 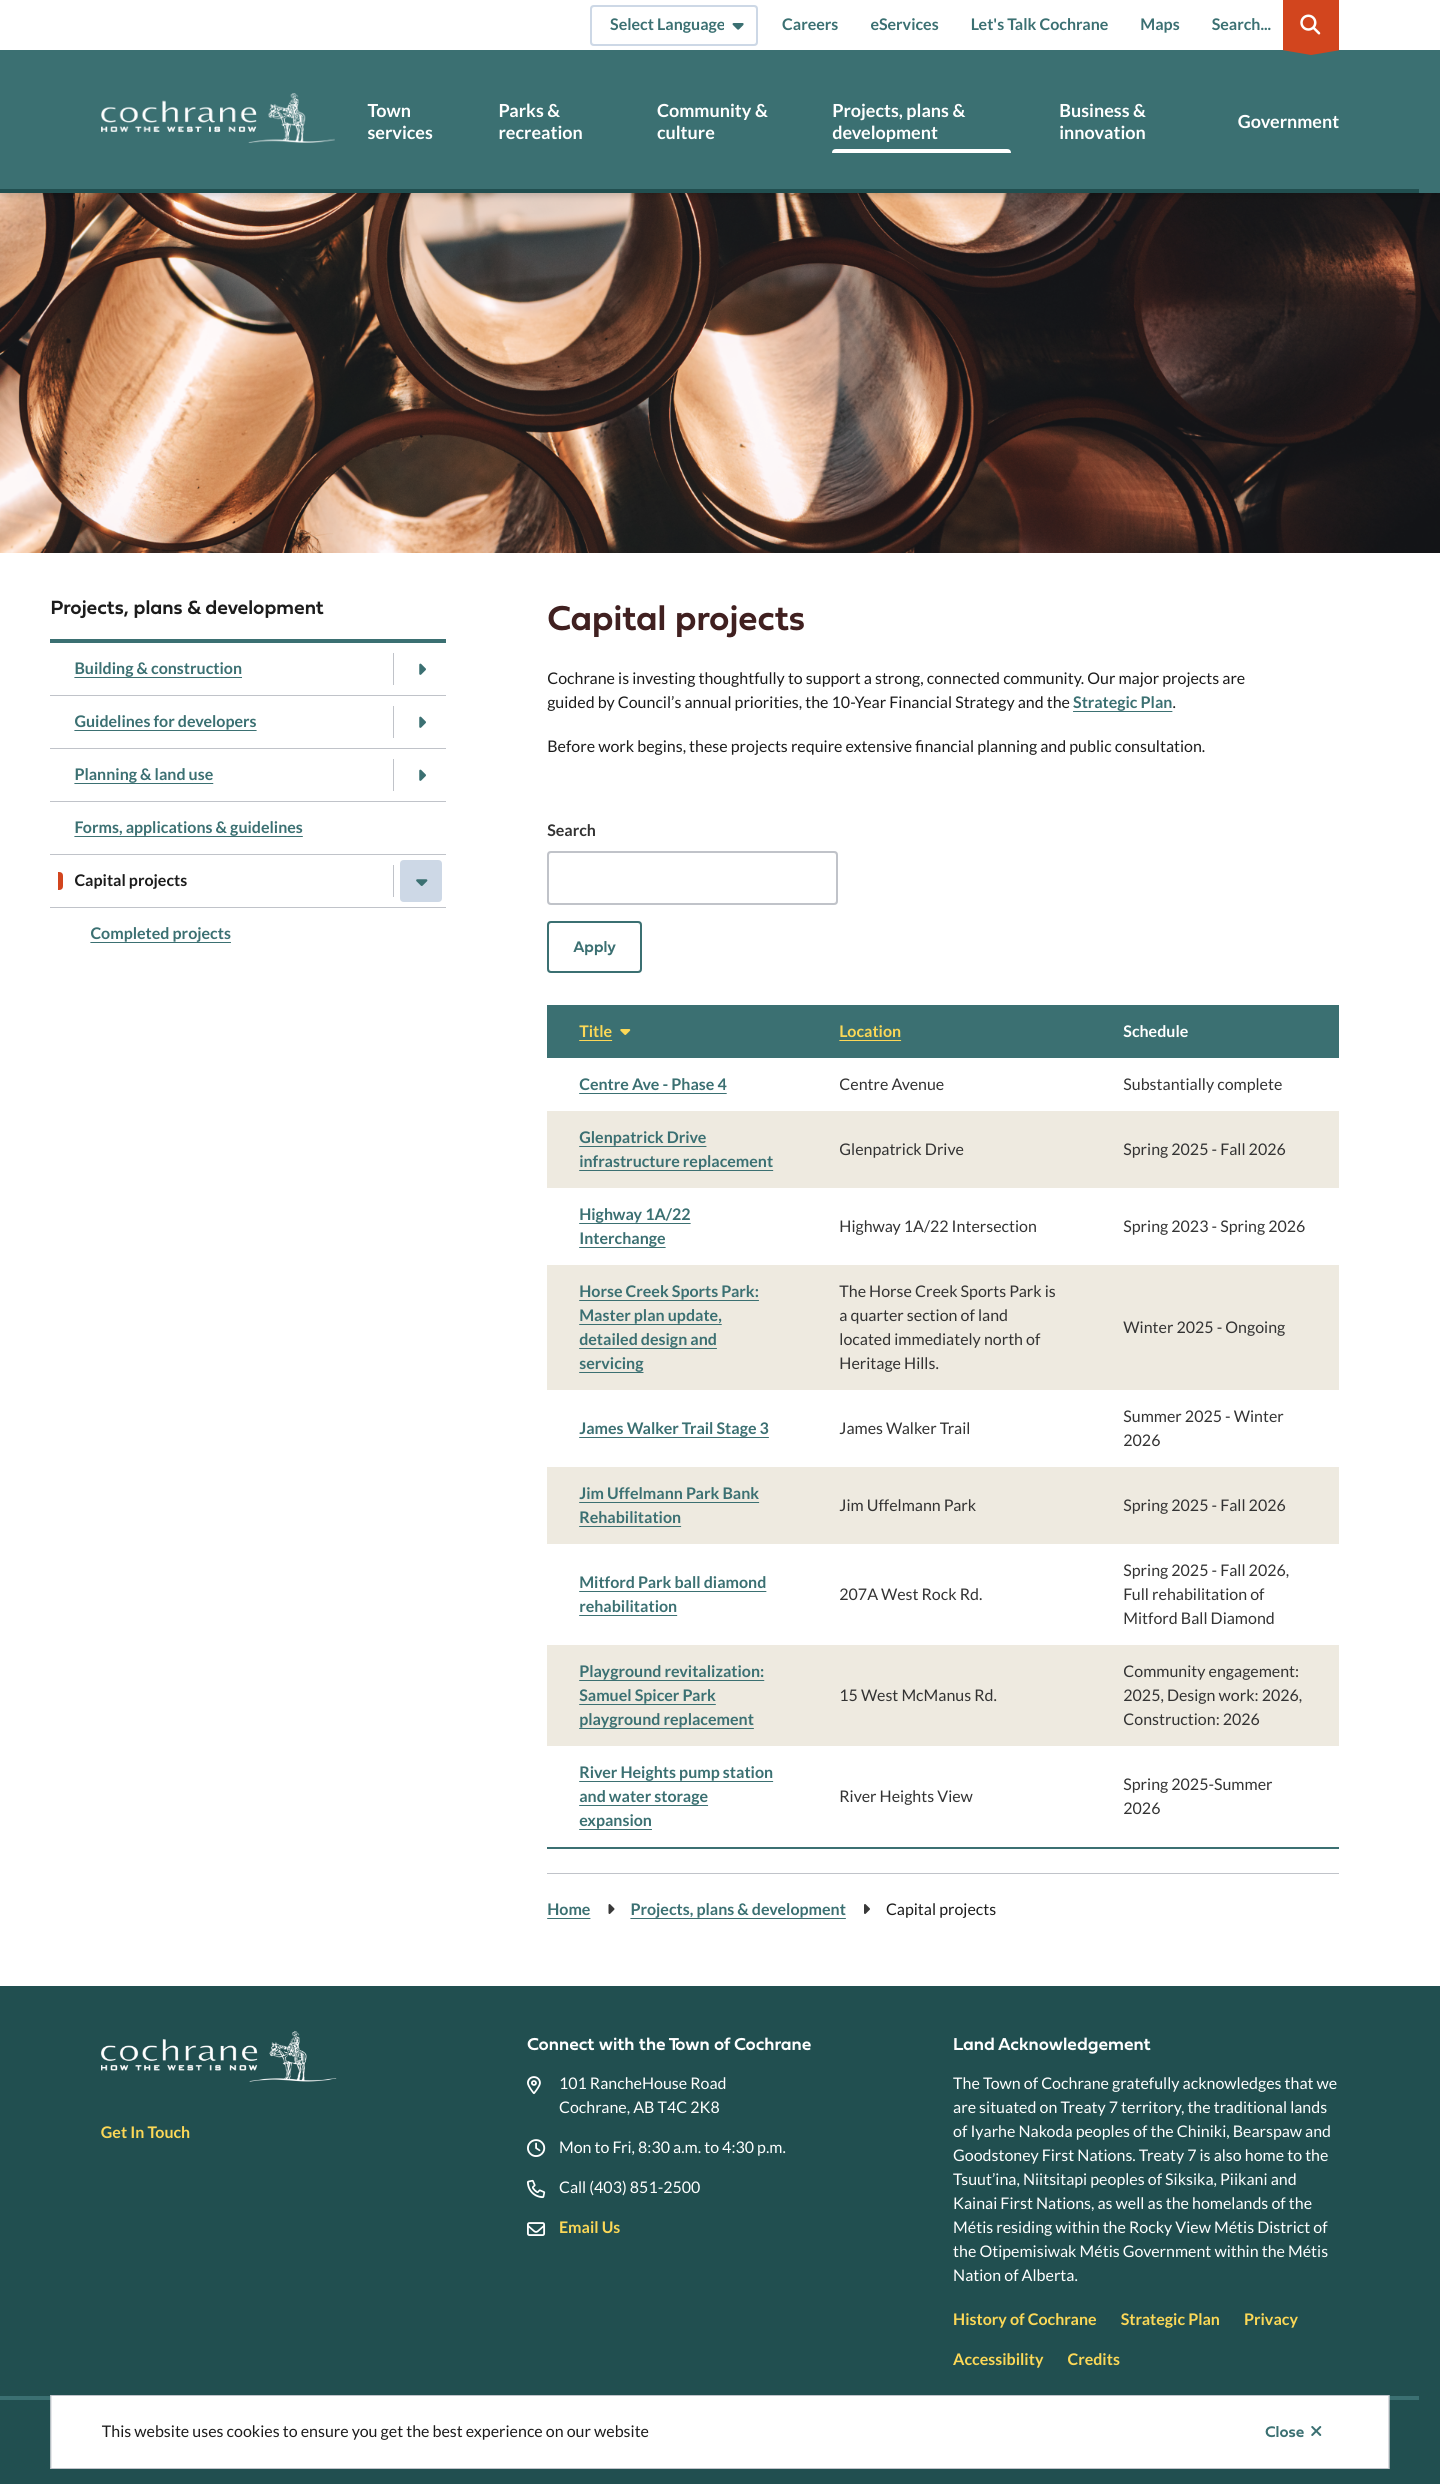 I want to click on Privacy, so click(x=1271, y=2319).